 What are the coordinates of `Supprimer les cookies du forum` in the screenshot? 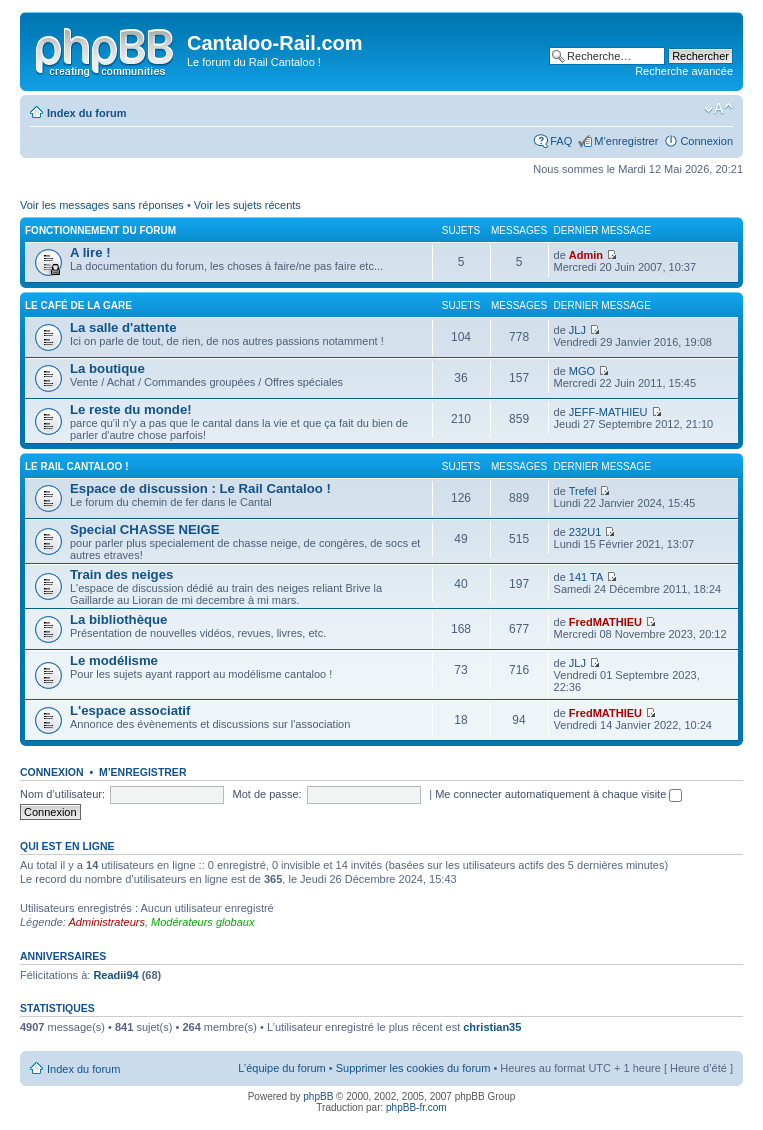 It's located at (413, 1068).